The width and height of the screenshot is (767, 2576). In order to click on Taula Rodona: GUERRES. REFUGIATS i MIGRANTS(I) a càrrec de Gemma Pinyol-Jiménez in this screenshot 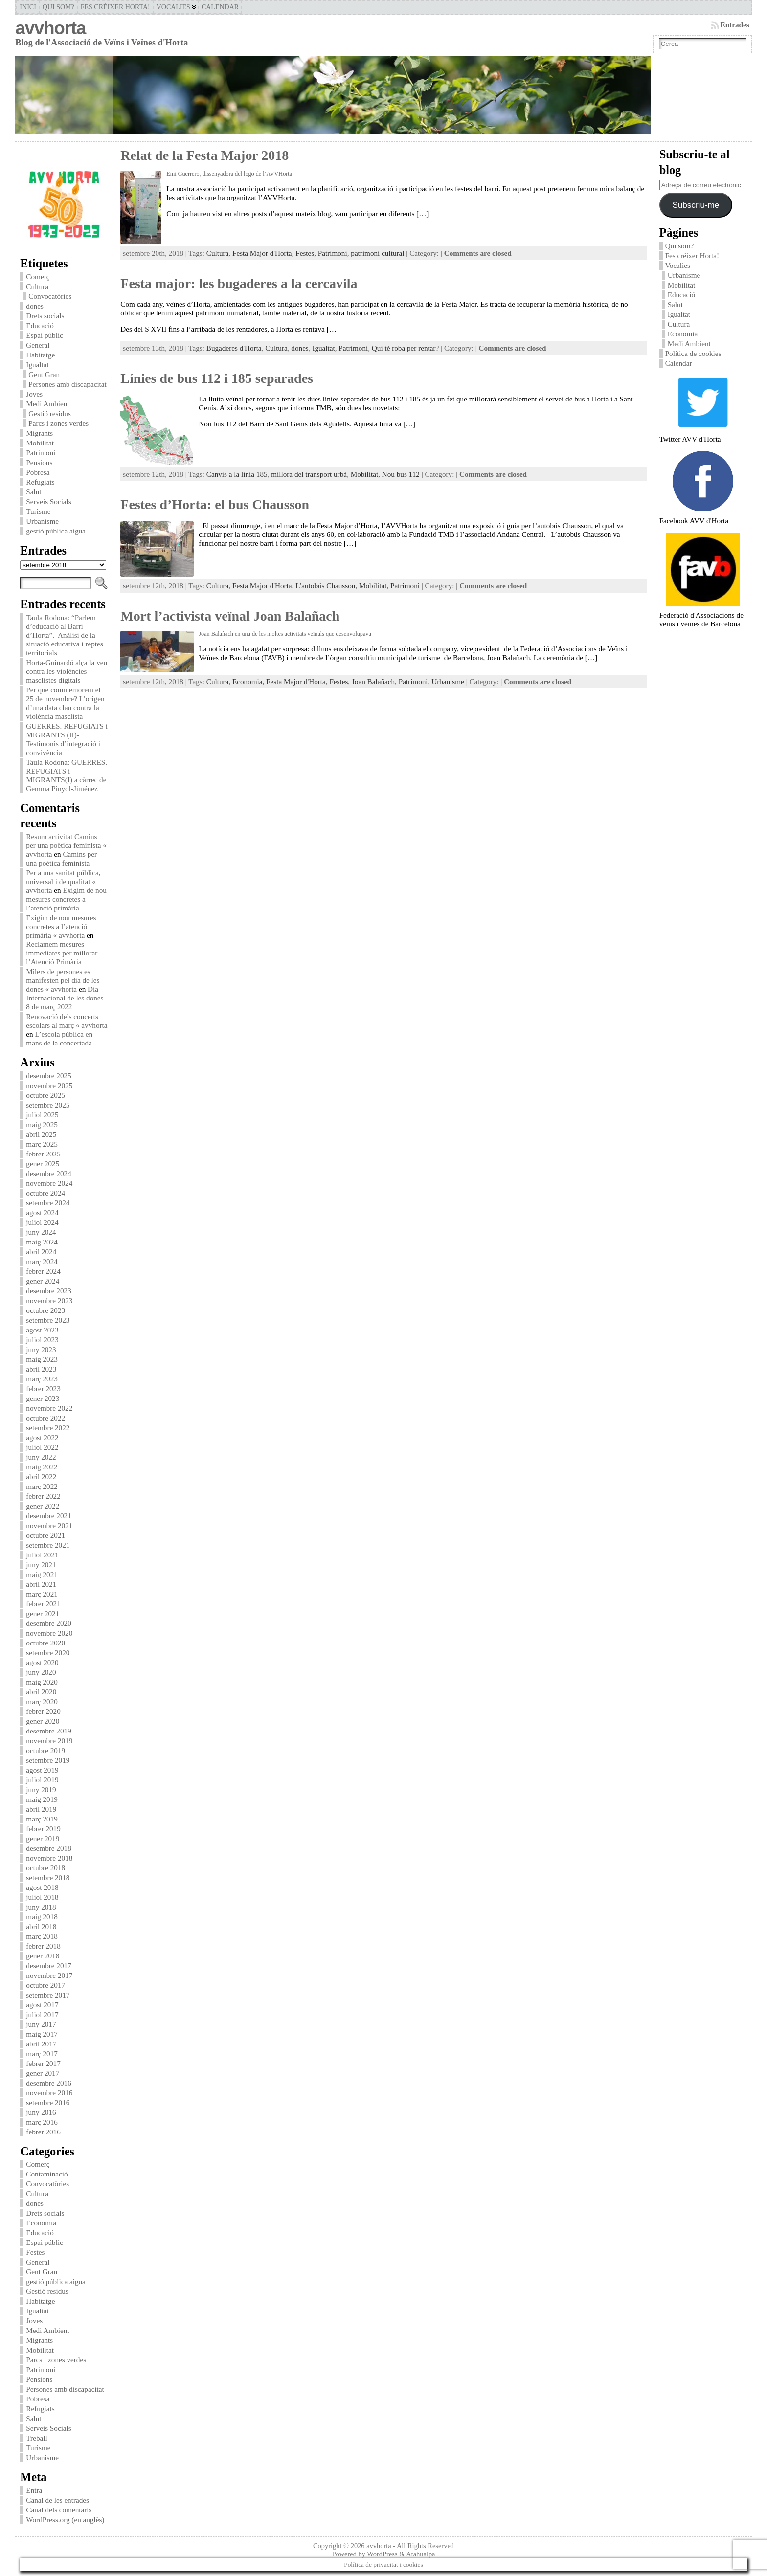, I will do `click(66, 775)`.